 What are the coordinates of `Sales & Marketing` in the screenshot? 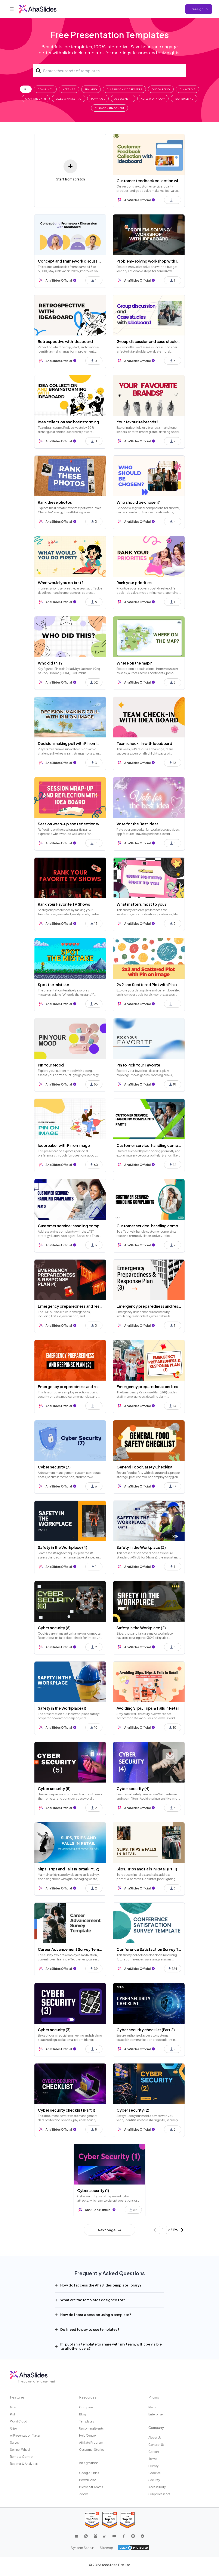 It's located at (68, 98).